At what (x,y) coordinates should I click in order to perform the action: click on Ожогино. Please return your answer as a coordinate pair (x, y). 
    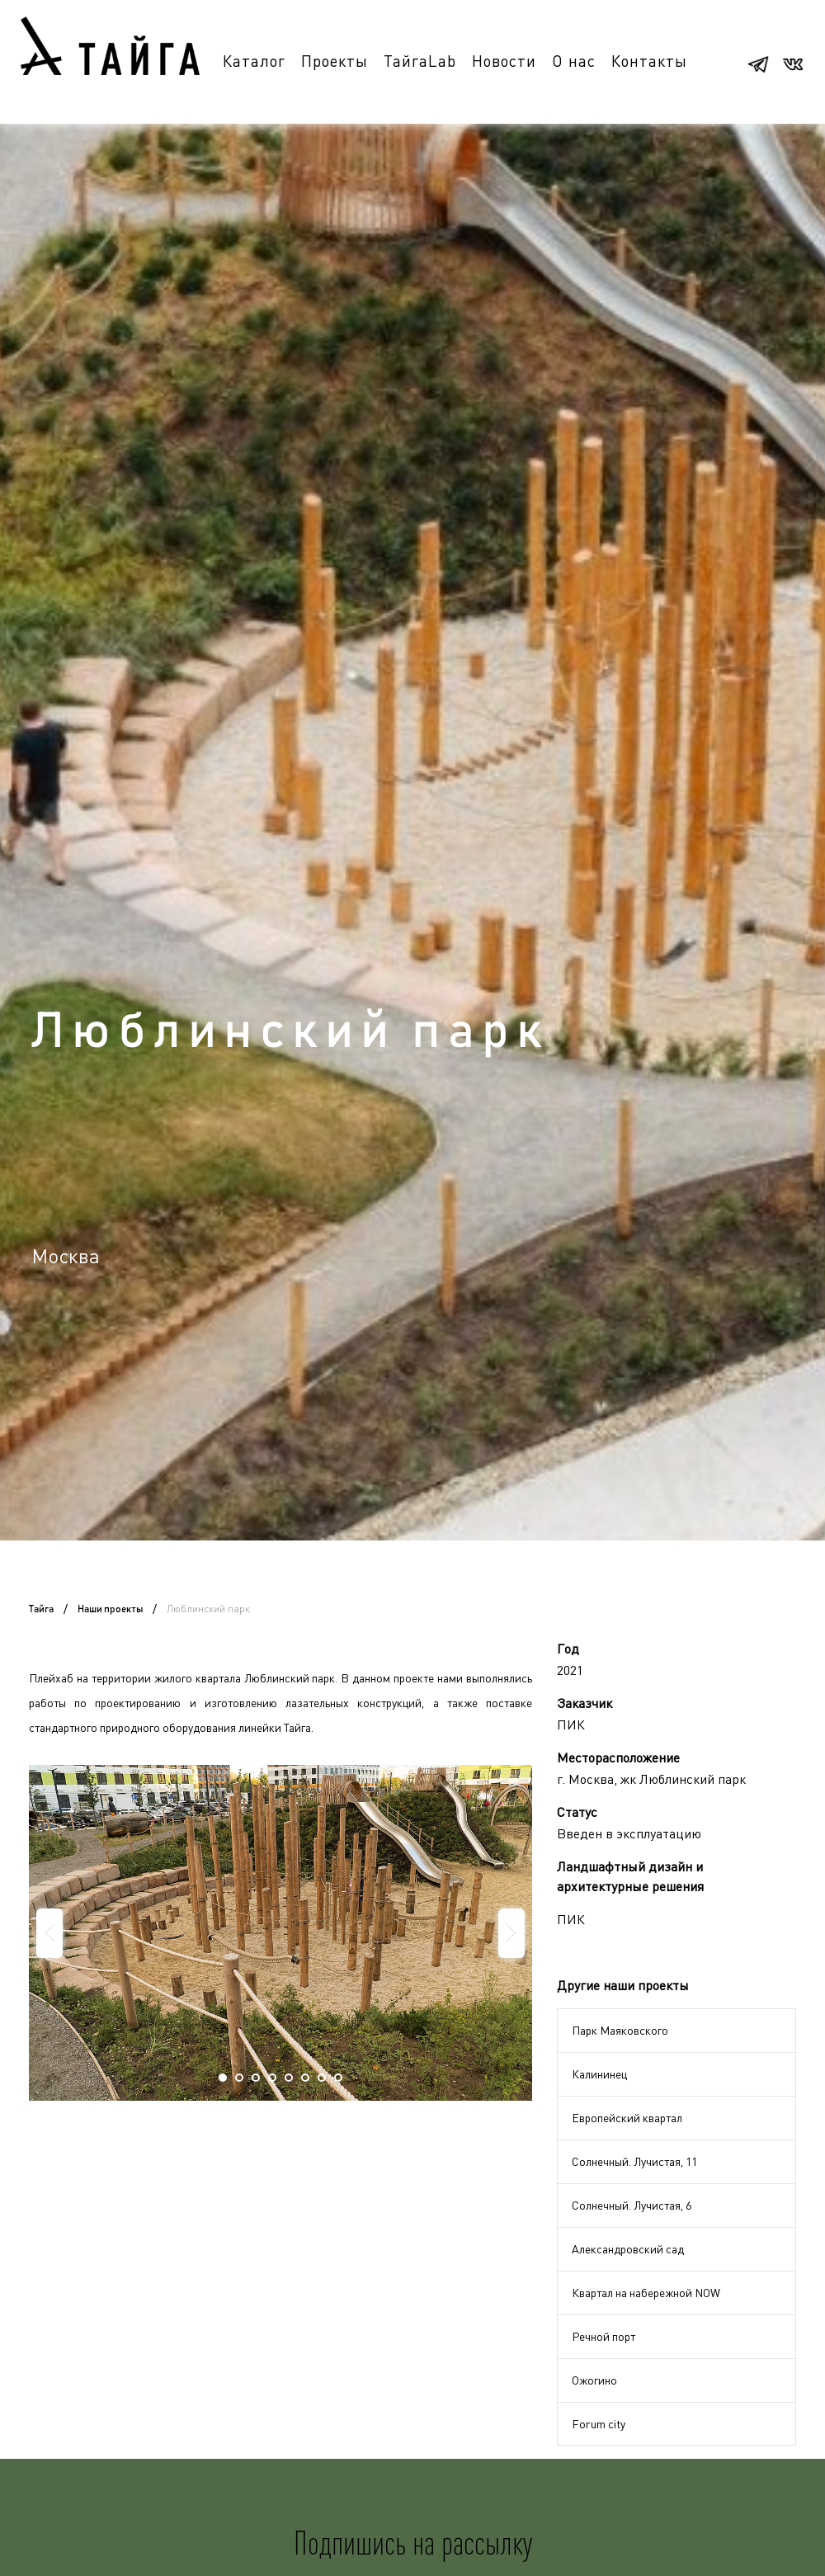
    Looking at the image, I should click on (594, 2380).